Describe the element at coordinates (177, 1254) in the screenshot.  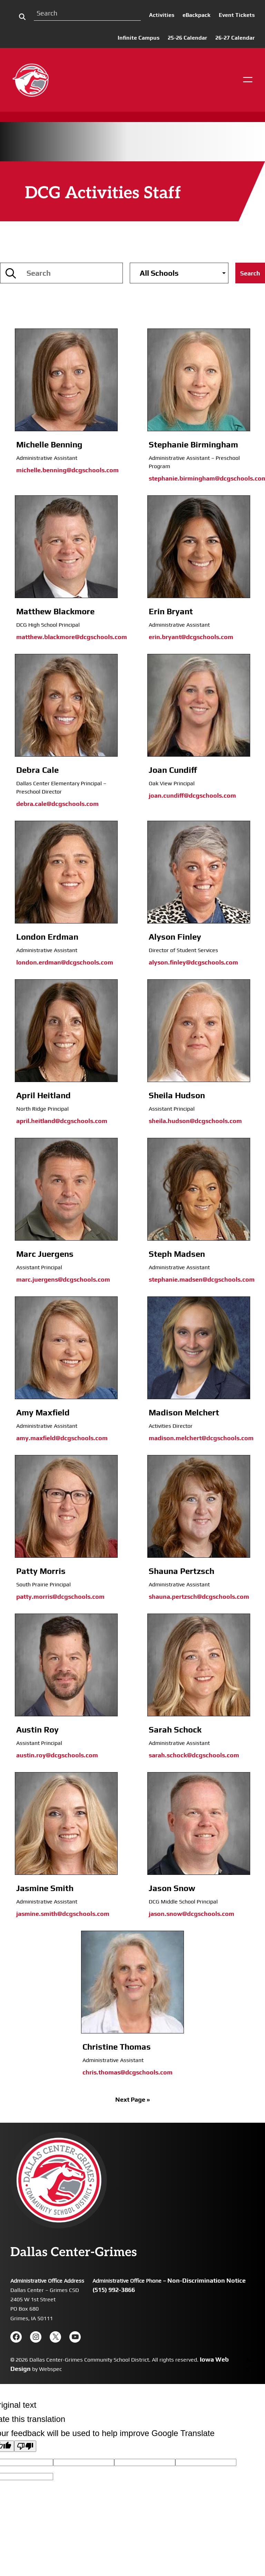
I see `Steph Madsen` at that location.